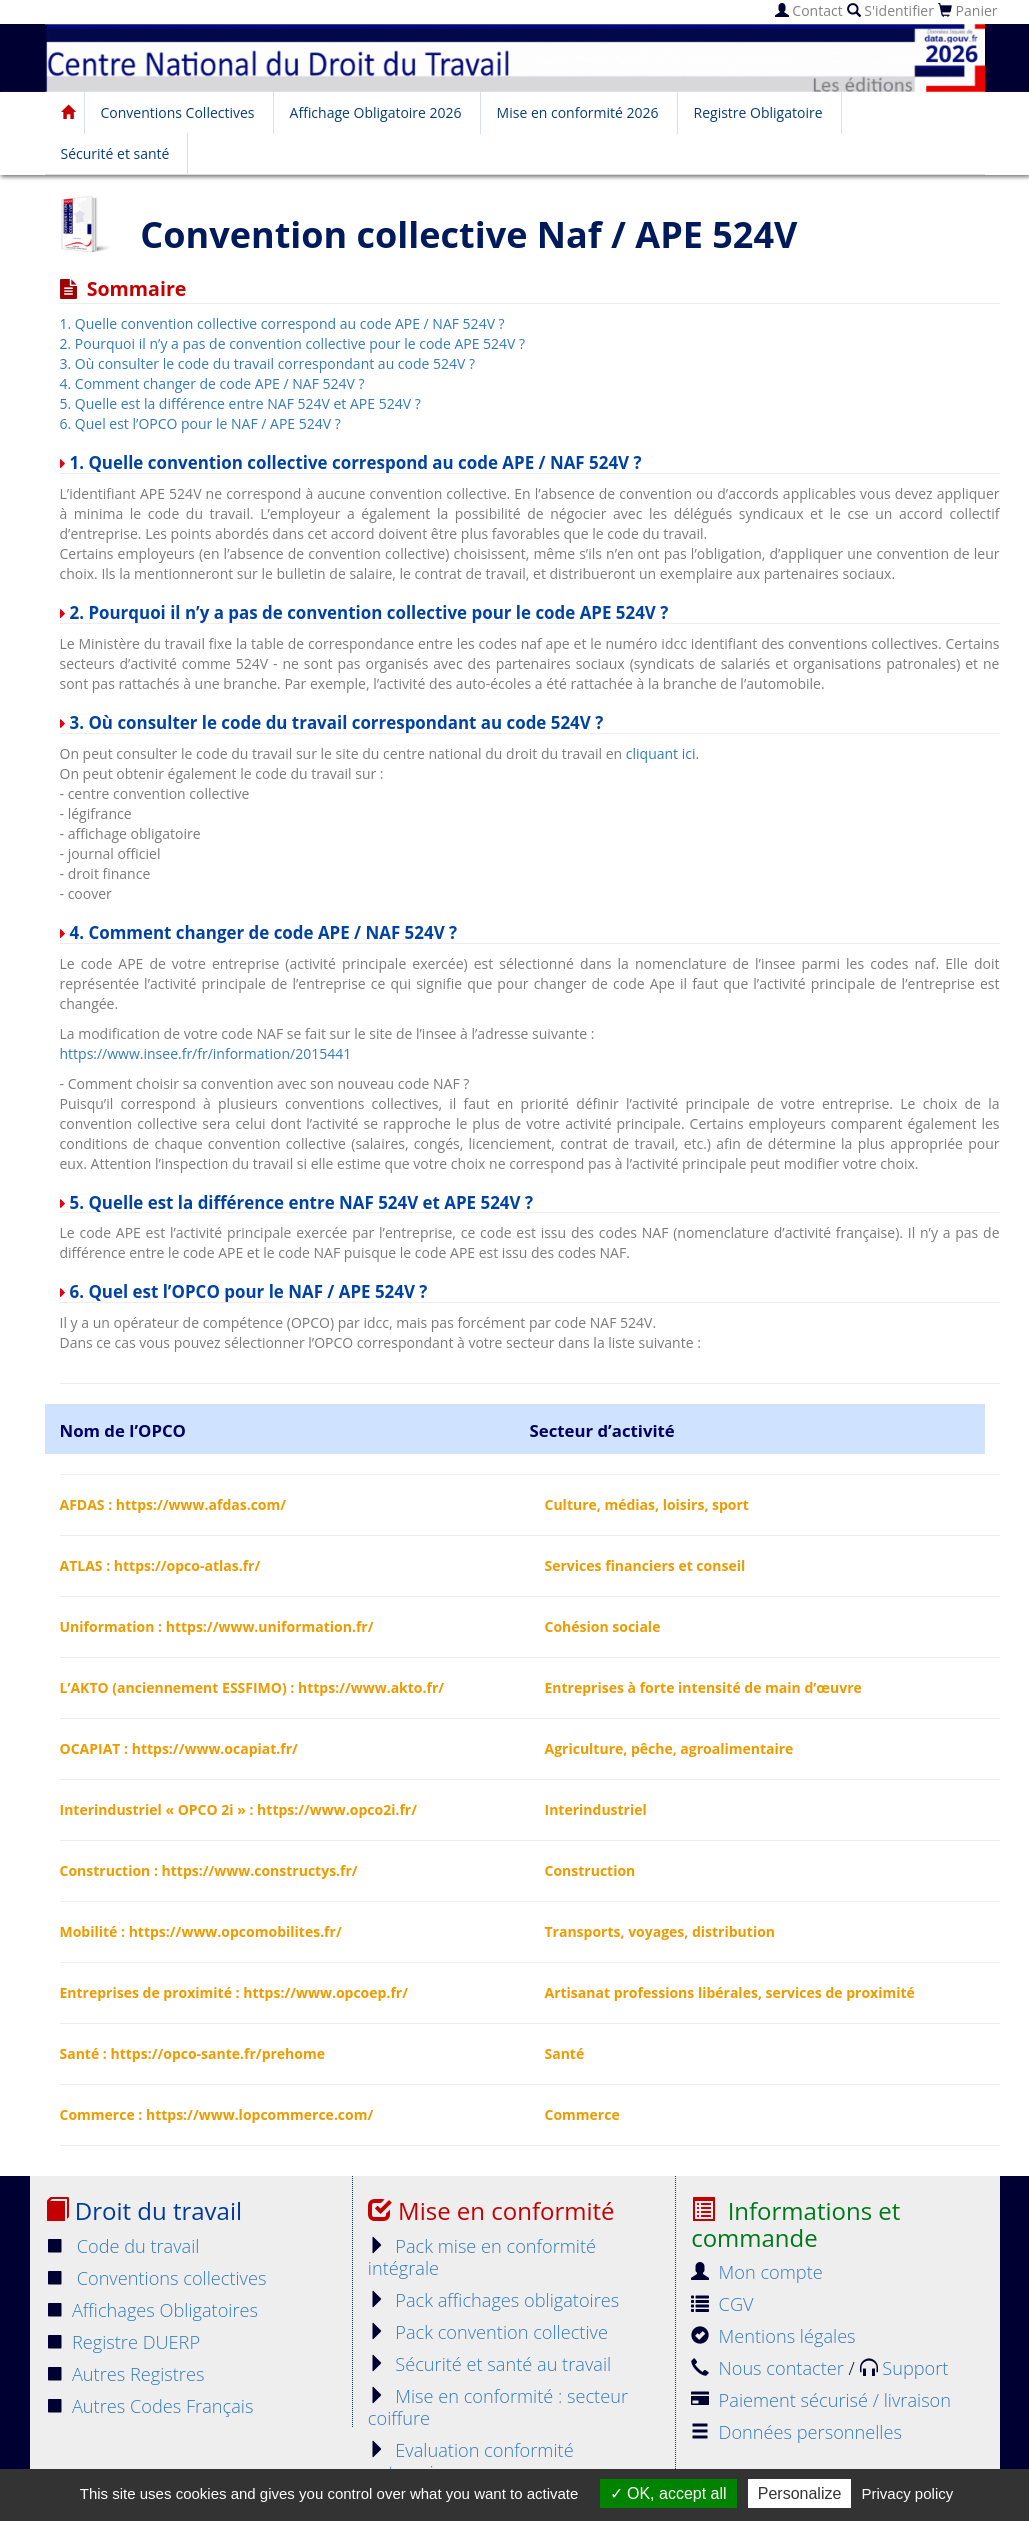 The width and height of the screenshot is (1029, 2521). Describe the element at coordinates (493, 2300) in the screenshot. I see `Pack affichages obligatoires` at that location.